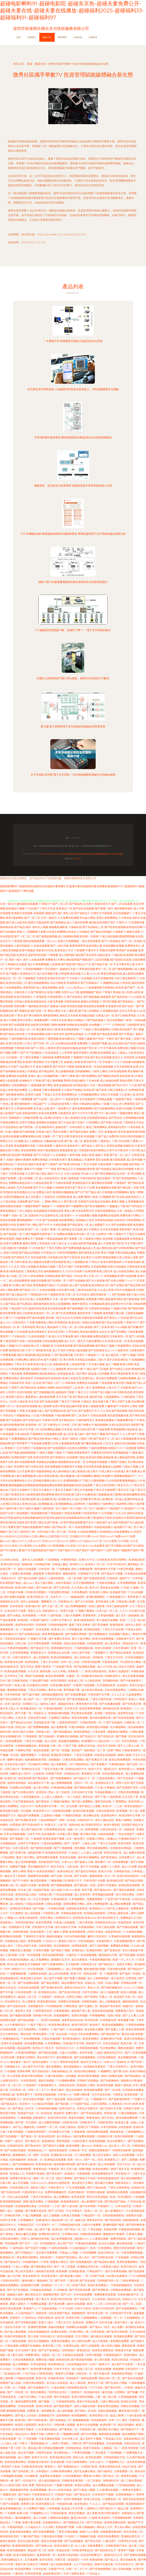 This screenshot has height=2576, width=146. What do you see at coordinates (49, 1178) in the screenshot?
I see `成人无码高清毛片` at bounding box center [49, 1178].